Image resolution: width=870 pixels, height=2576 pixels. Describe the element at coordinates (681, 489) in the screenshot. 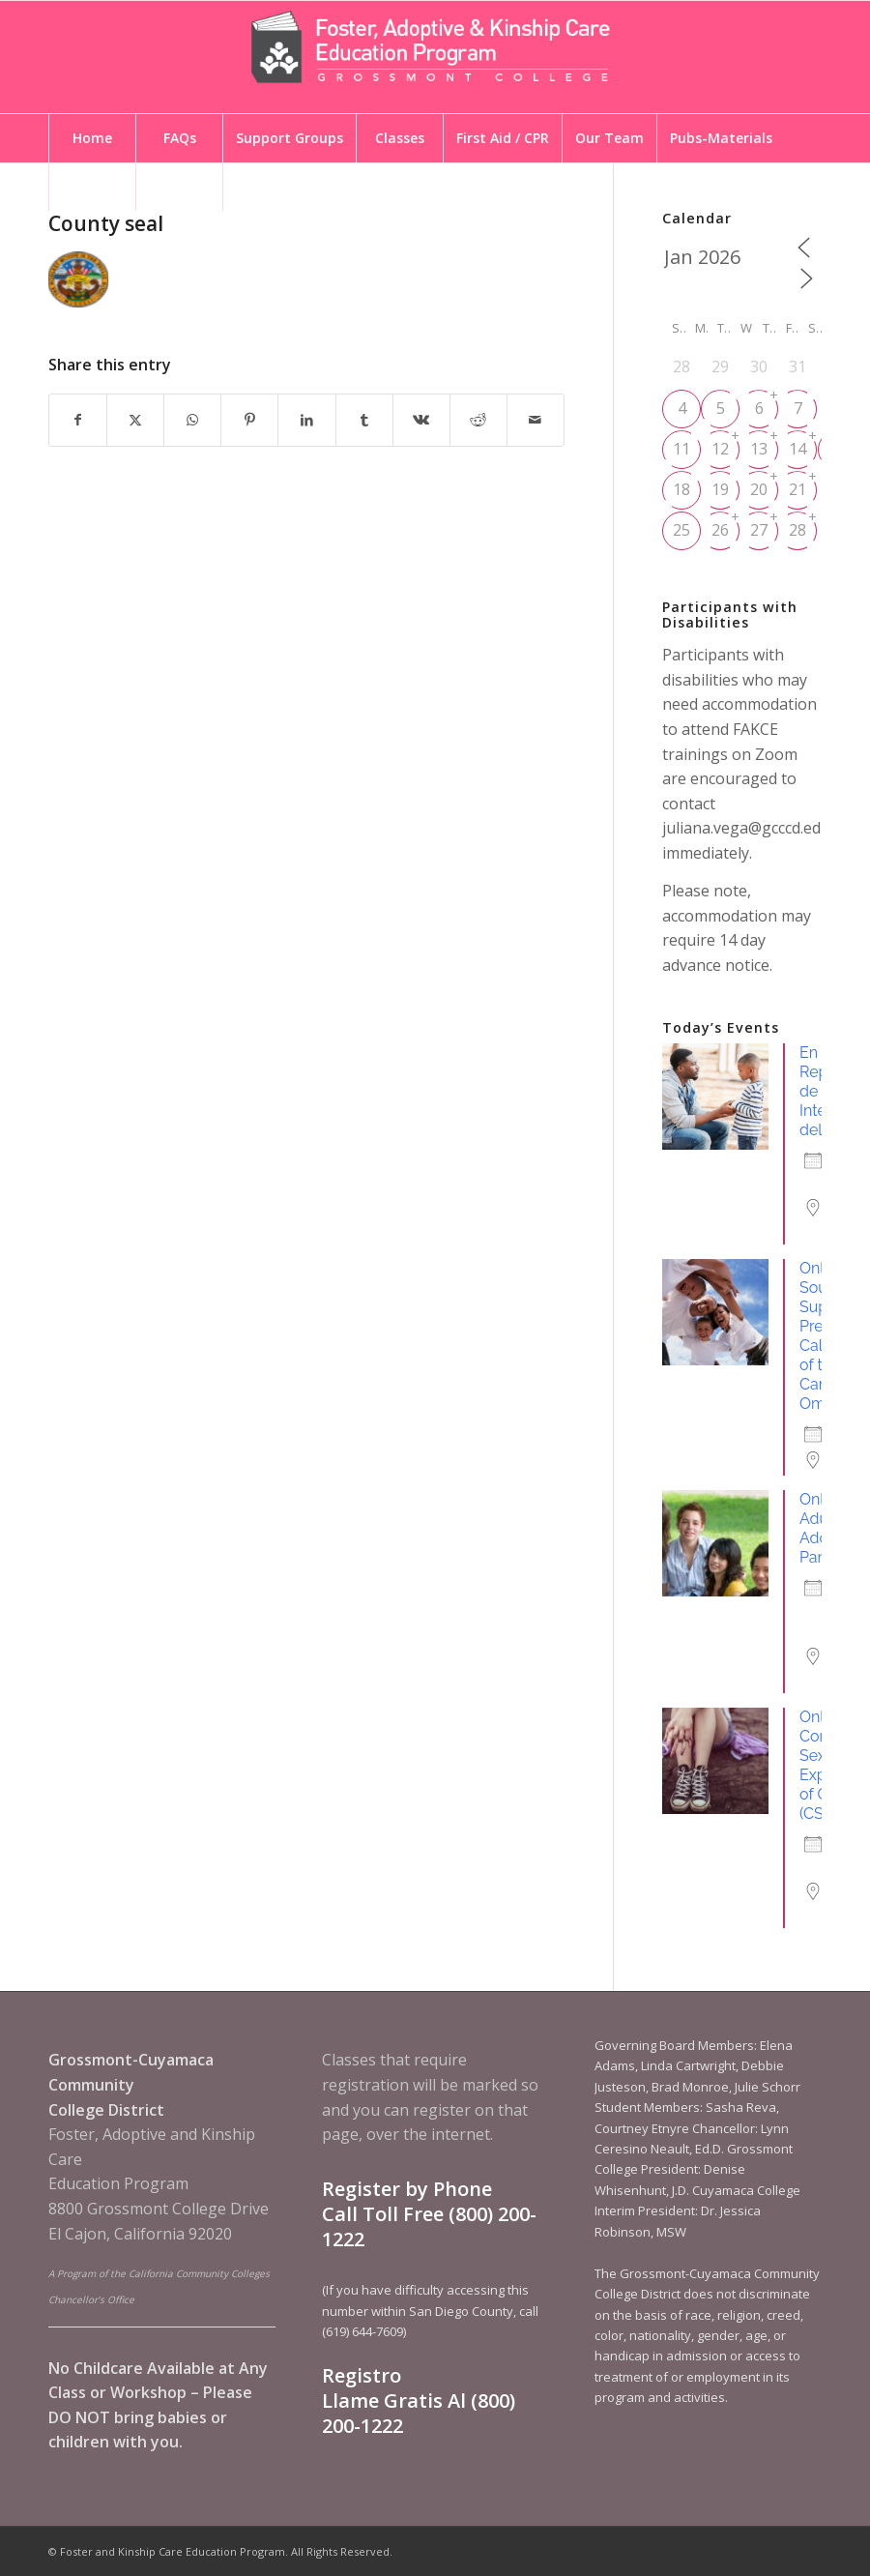

I see `18` at that location.